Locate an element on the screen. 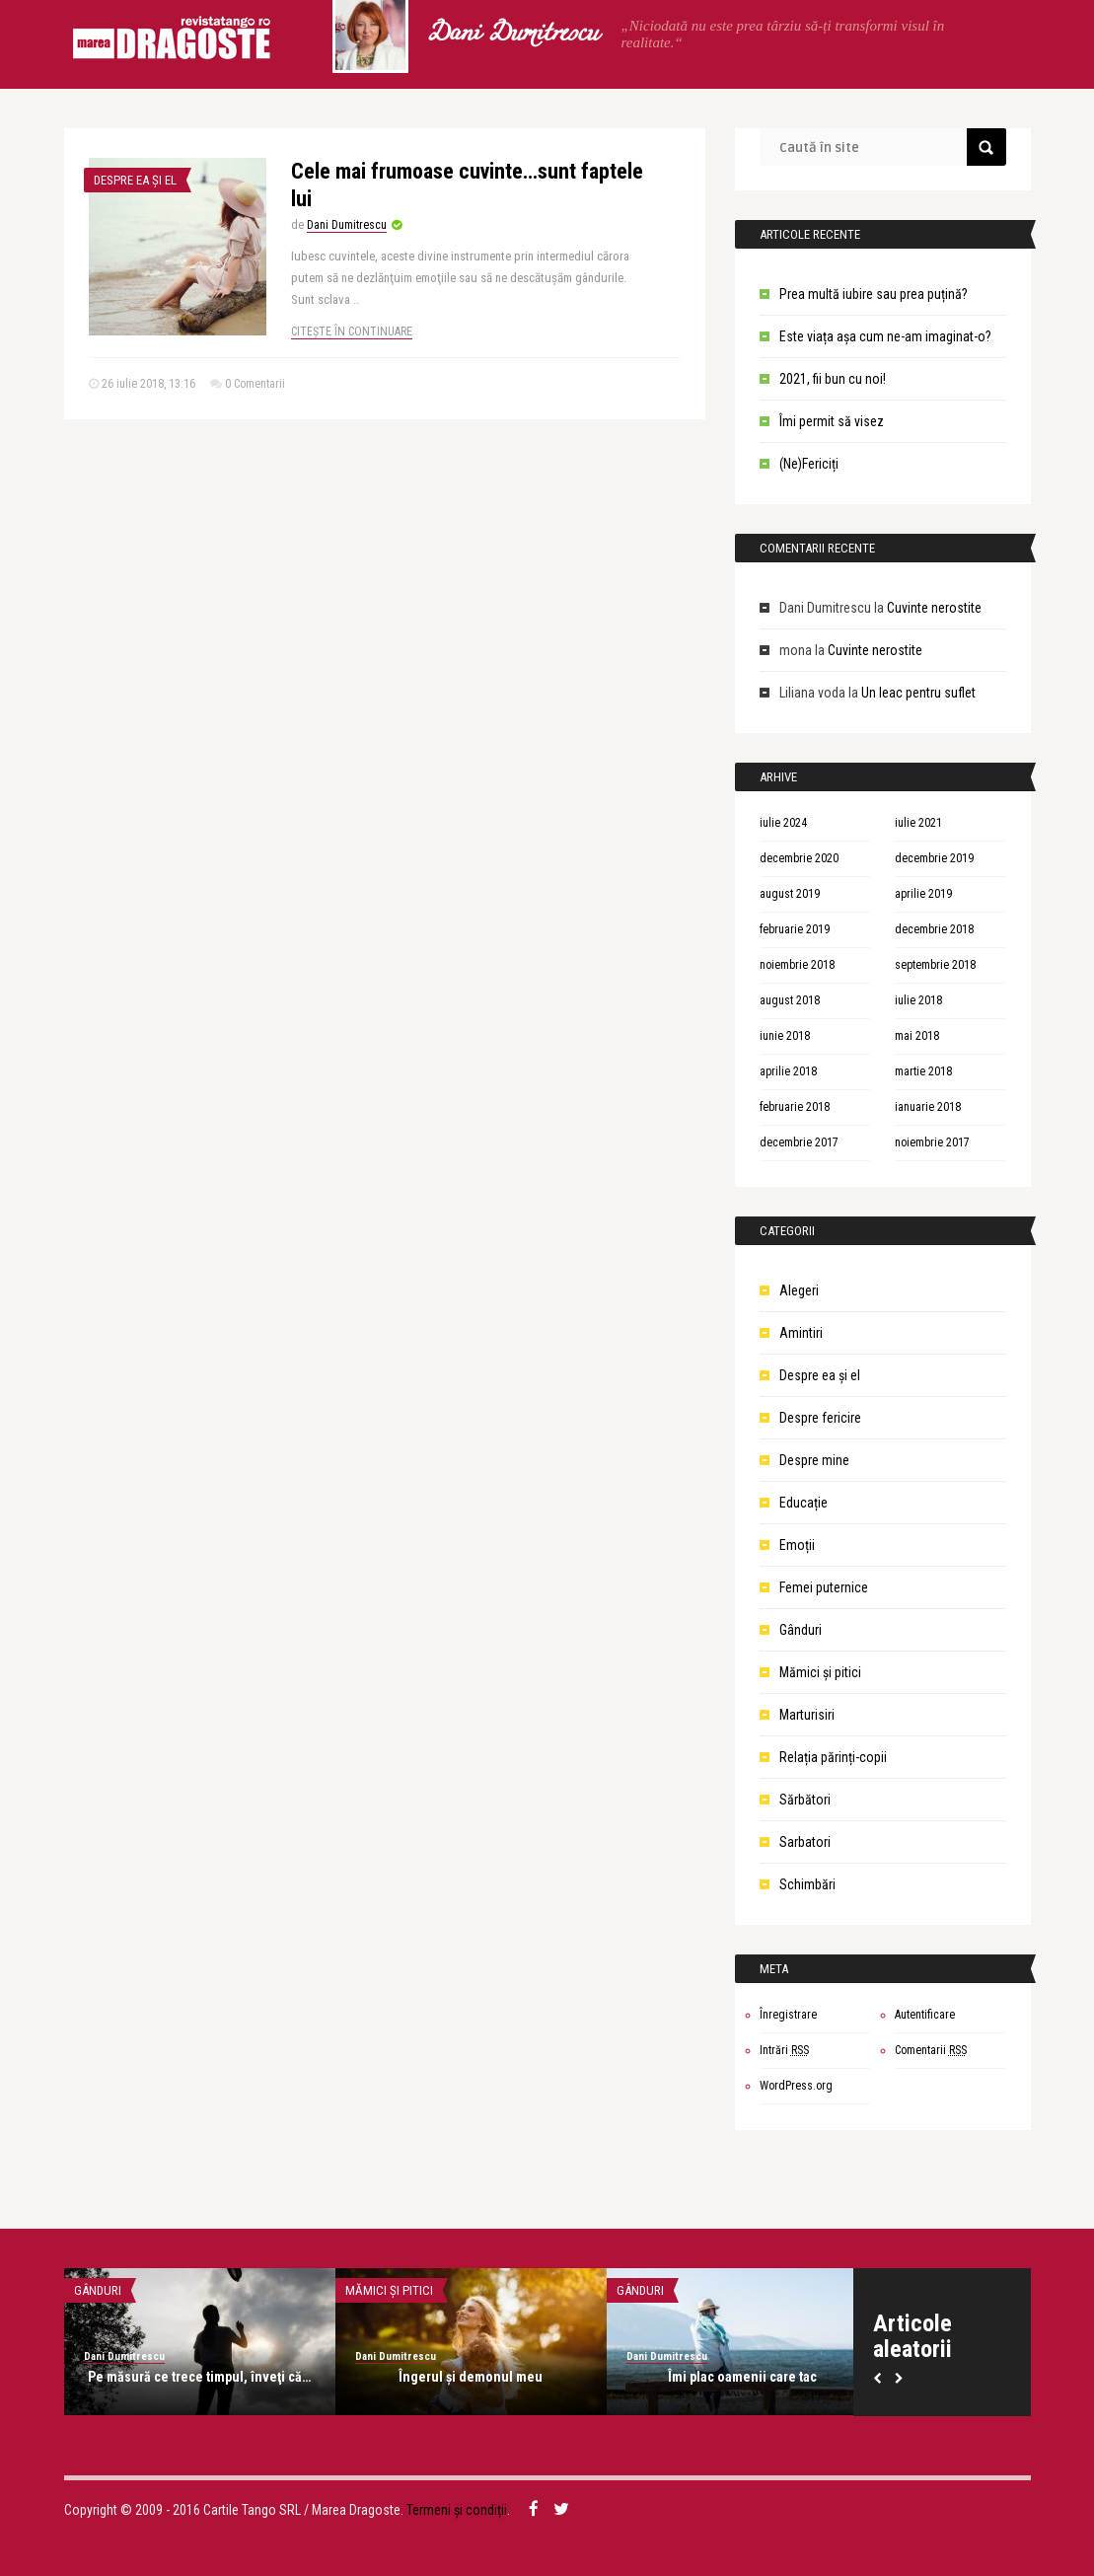  decembrie 2018 is located at coordinates (934, 929).